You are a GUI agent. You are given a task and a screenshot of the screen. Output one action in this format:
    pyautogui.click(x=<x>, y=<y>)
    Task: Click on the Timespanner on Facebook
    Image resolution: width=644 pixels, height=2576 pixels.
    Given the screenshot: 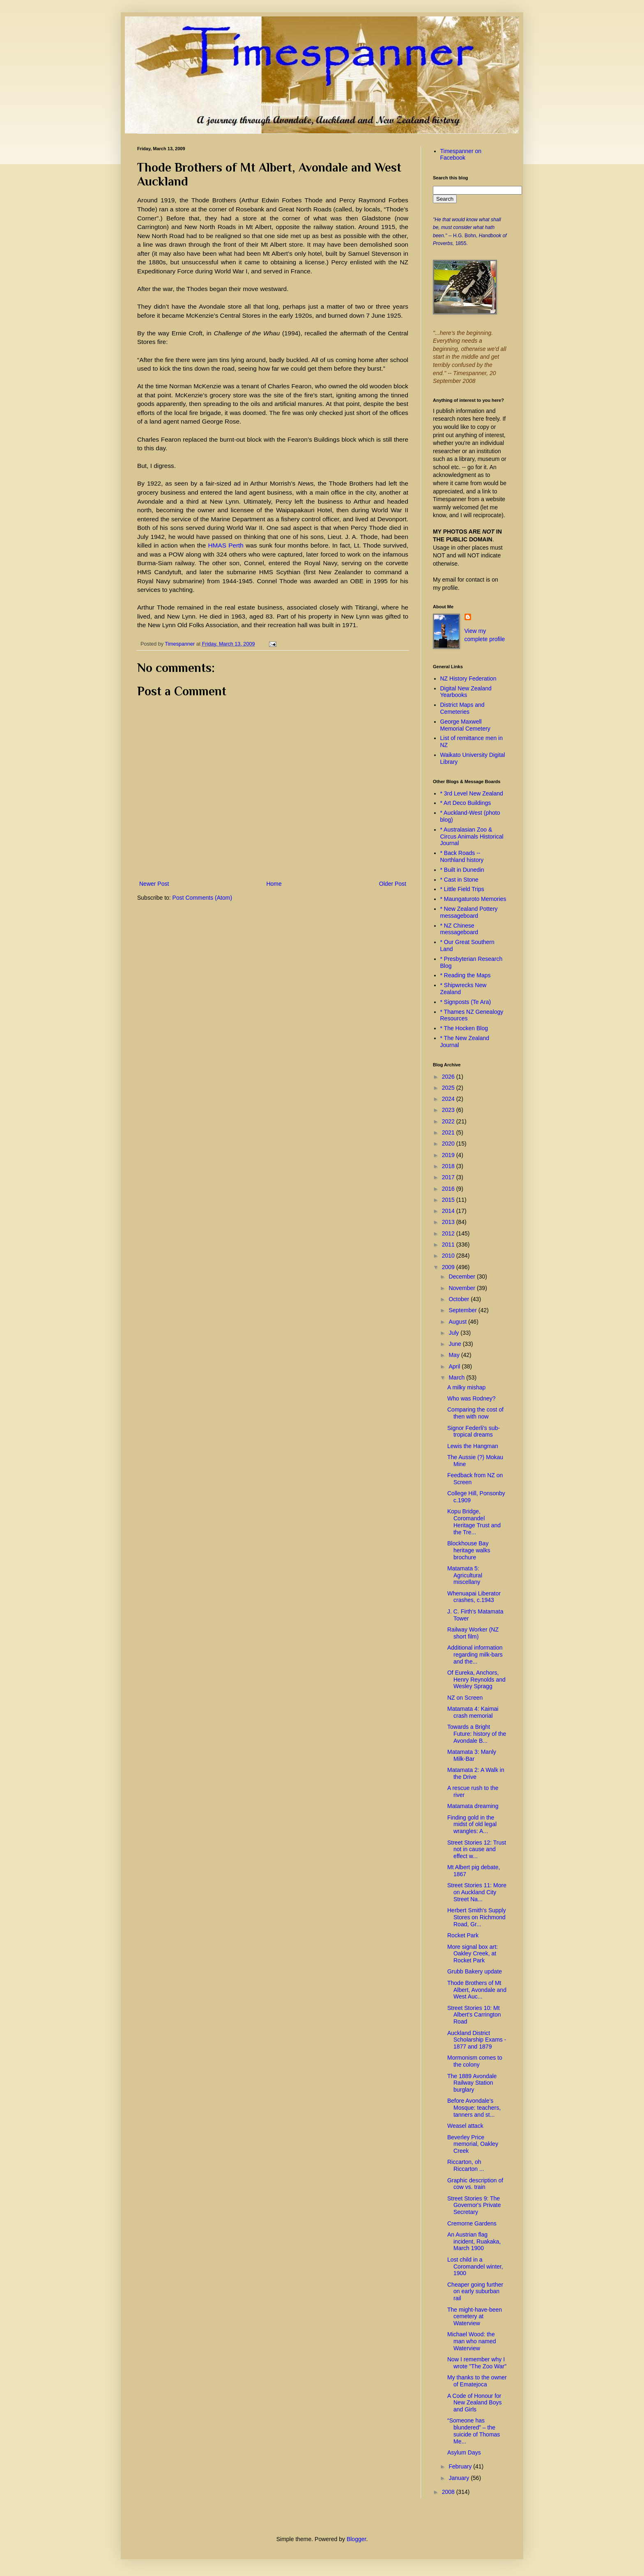 What is the action you would take?
    pyautogui.click(x=461, y=154)
    